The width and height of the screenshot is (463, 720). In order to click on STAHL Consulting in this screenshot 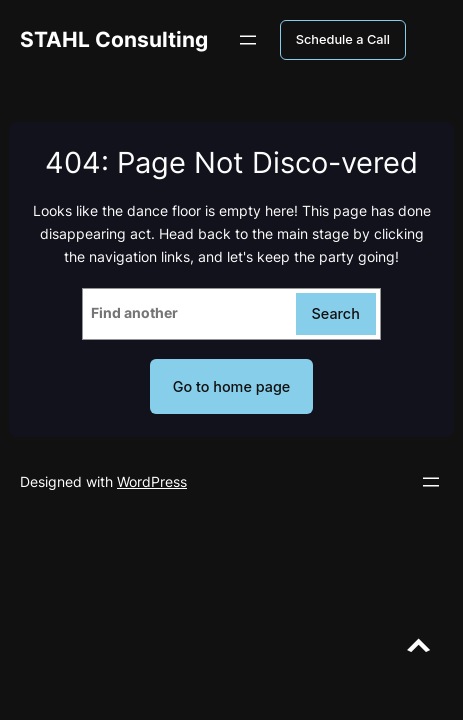, I will do `click(114, 39)`.